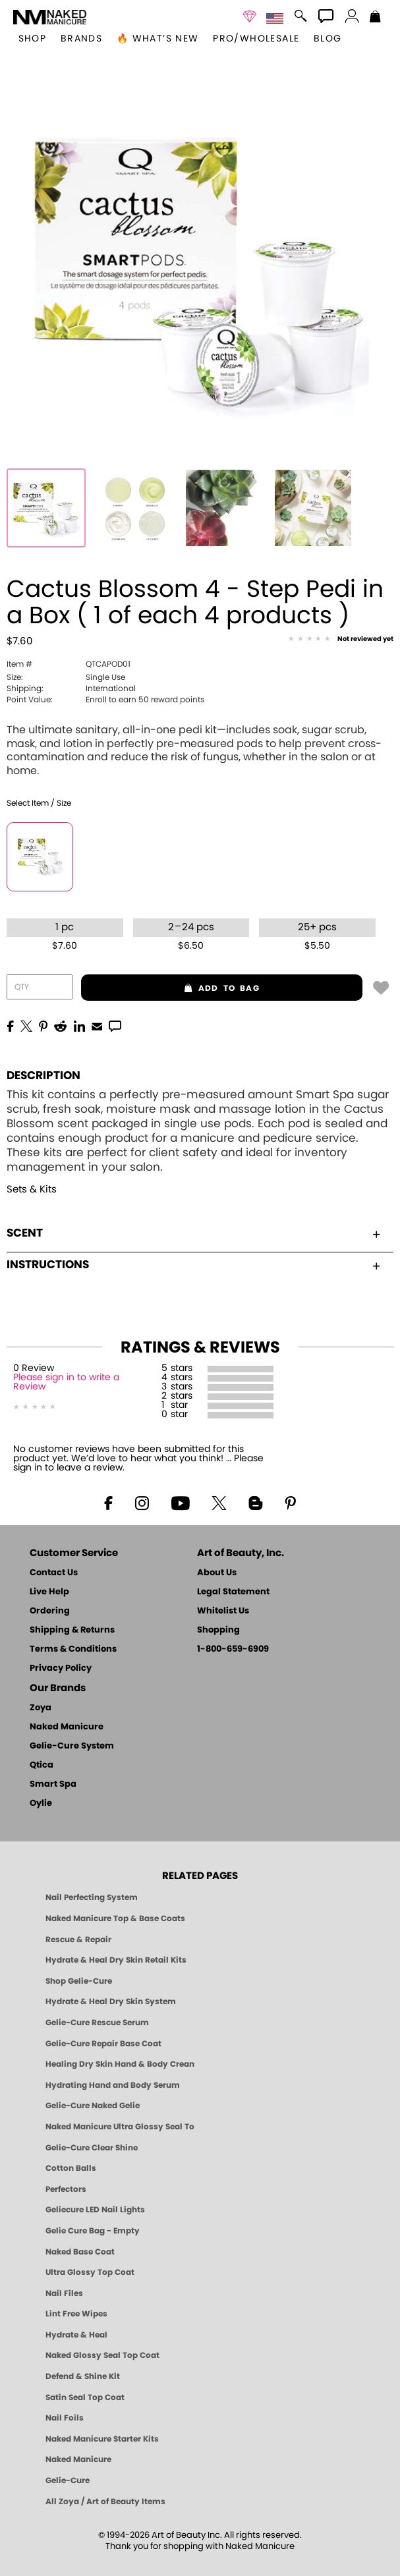 The image size is (400, 2576). I want to click on [Shopping Bag], so click(375, 18).